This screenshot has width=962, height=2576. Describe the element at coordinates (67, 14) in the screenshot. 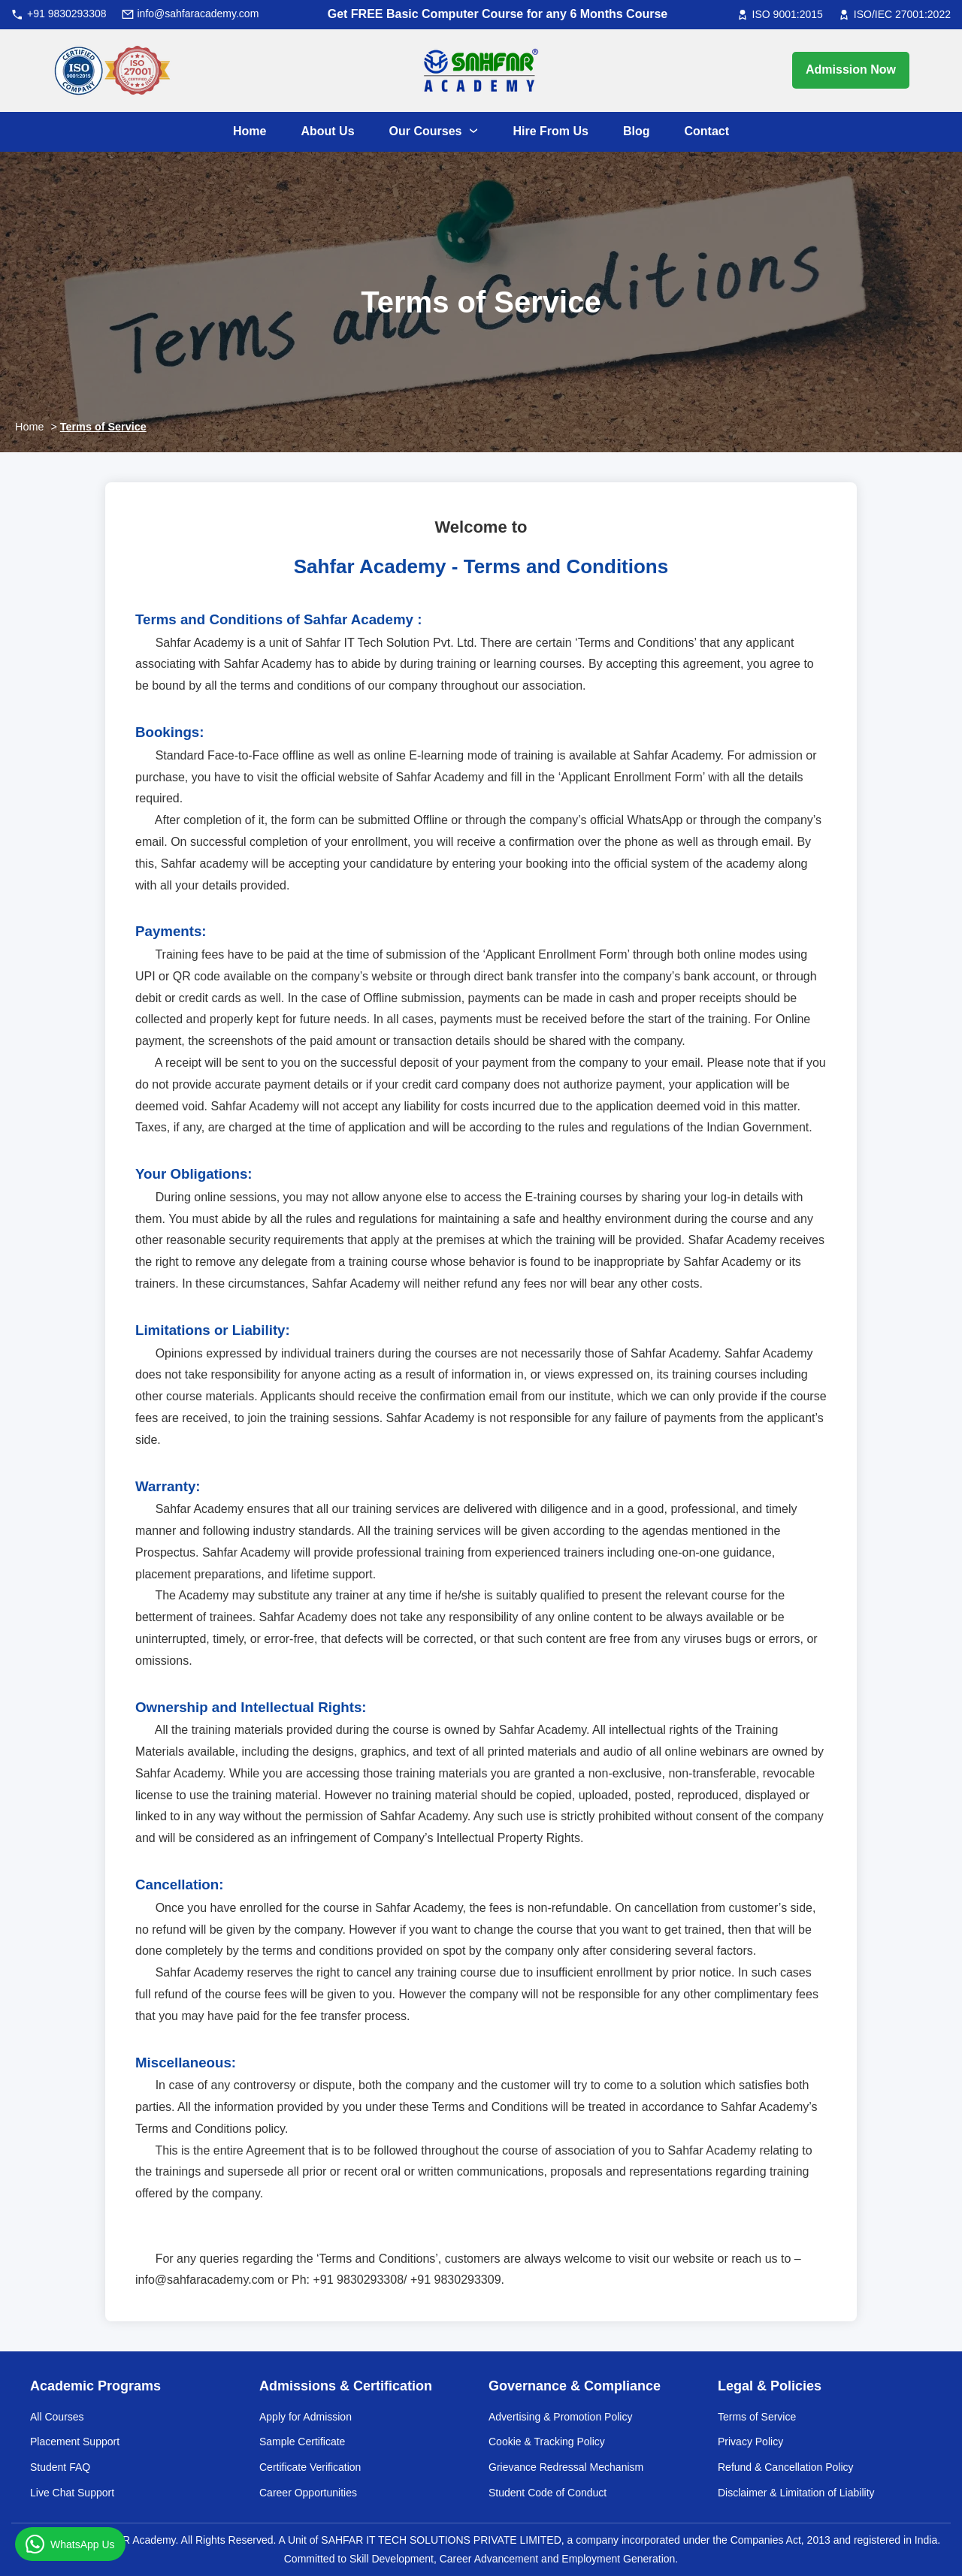

I see `+91 9830293308` at that location.